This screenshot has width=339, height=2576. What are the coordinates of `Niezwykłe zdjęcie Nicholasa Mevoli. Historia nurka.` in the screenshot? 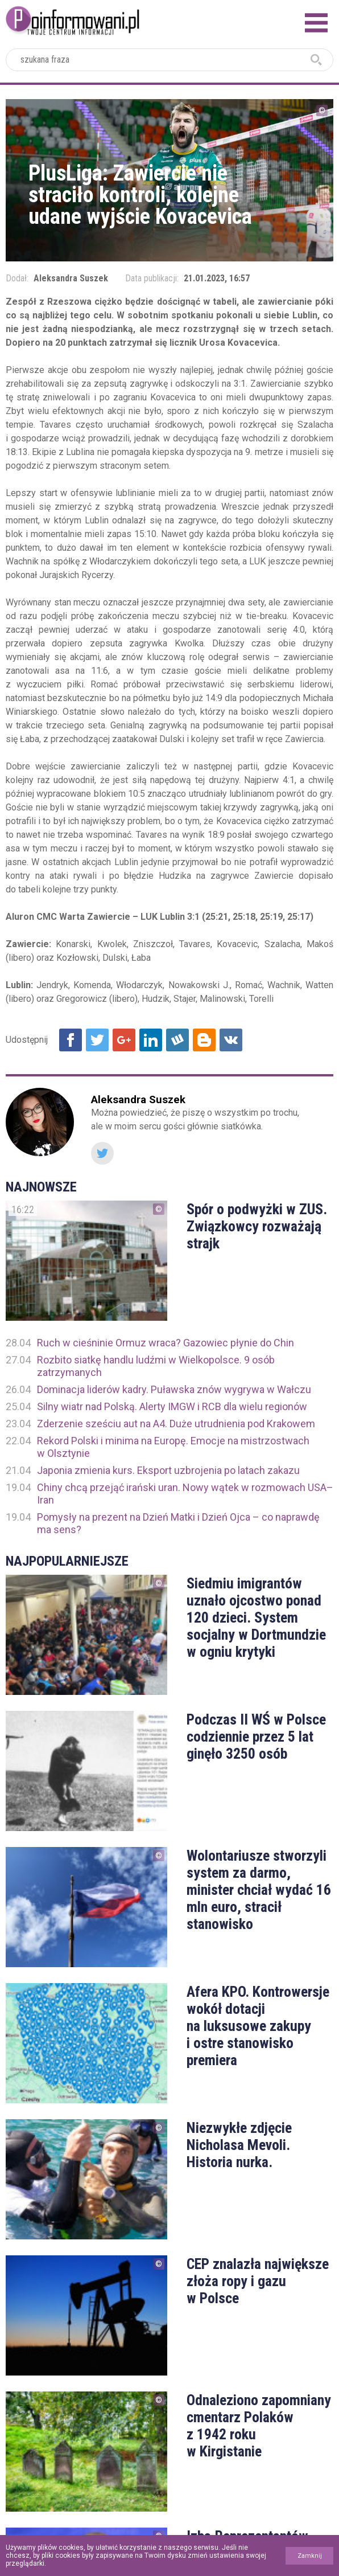 It's located at (239, 2144).